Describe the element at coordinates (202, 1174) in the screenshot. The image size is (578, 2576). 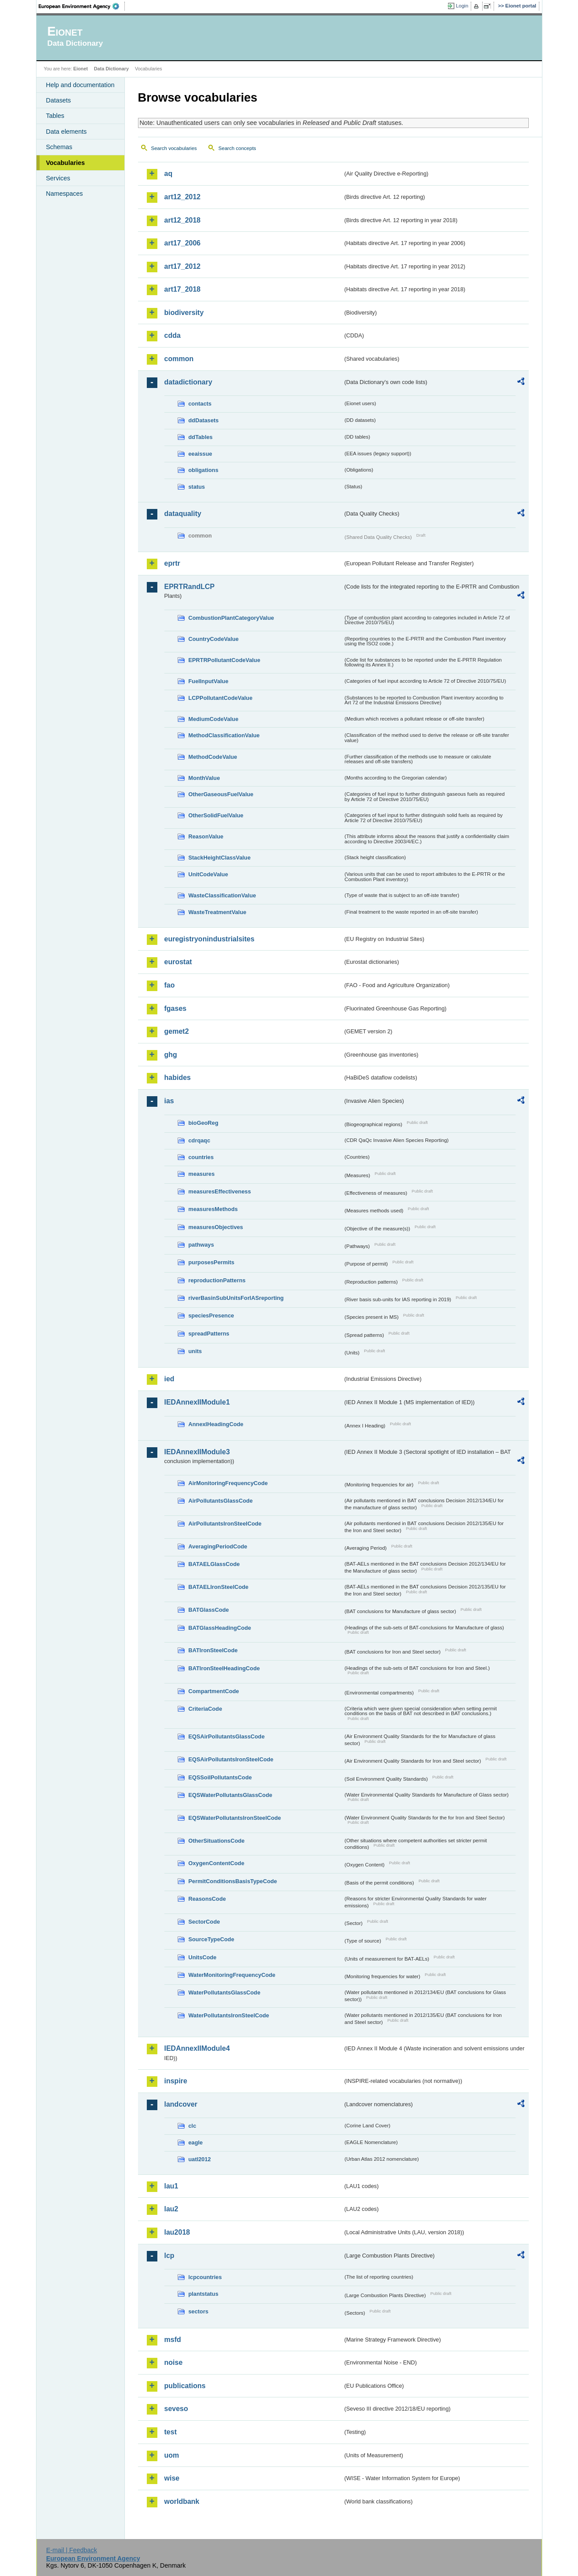
I see `measures` at that location.